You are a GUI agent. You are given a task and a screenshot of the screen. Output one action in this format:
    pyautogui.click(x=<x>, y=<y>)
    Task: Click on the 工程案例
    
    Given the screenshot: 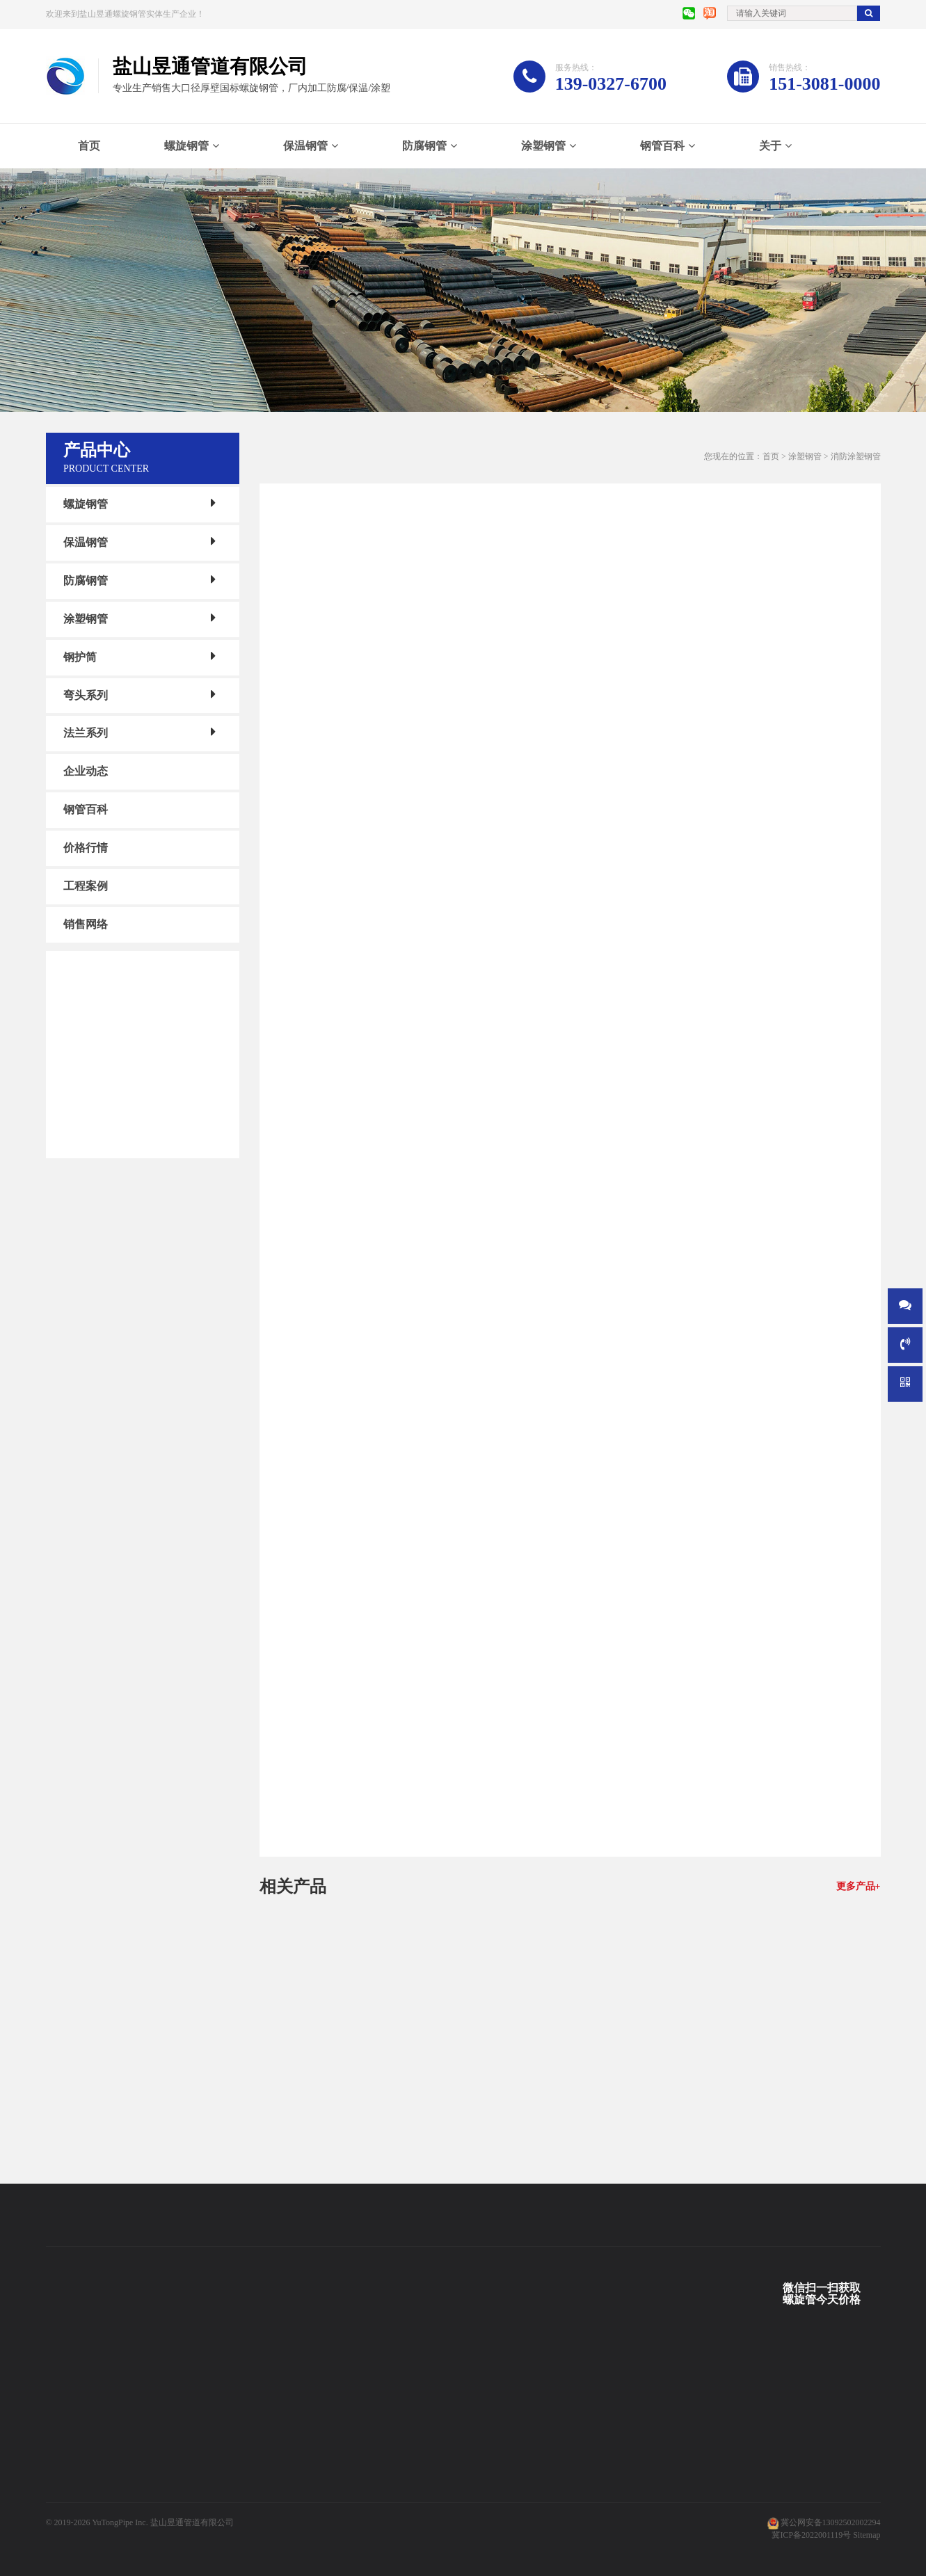 What is the action you would take?
    pyautogui.click(x=85, y=886)
    